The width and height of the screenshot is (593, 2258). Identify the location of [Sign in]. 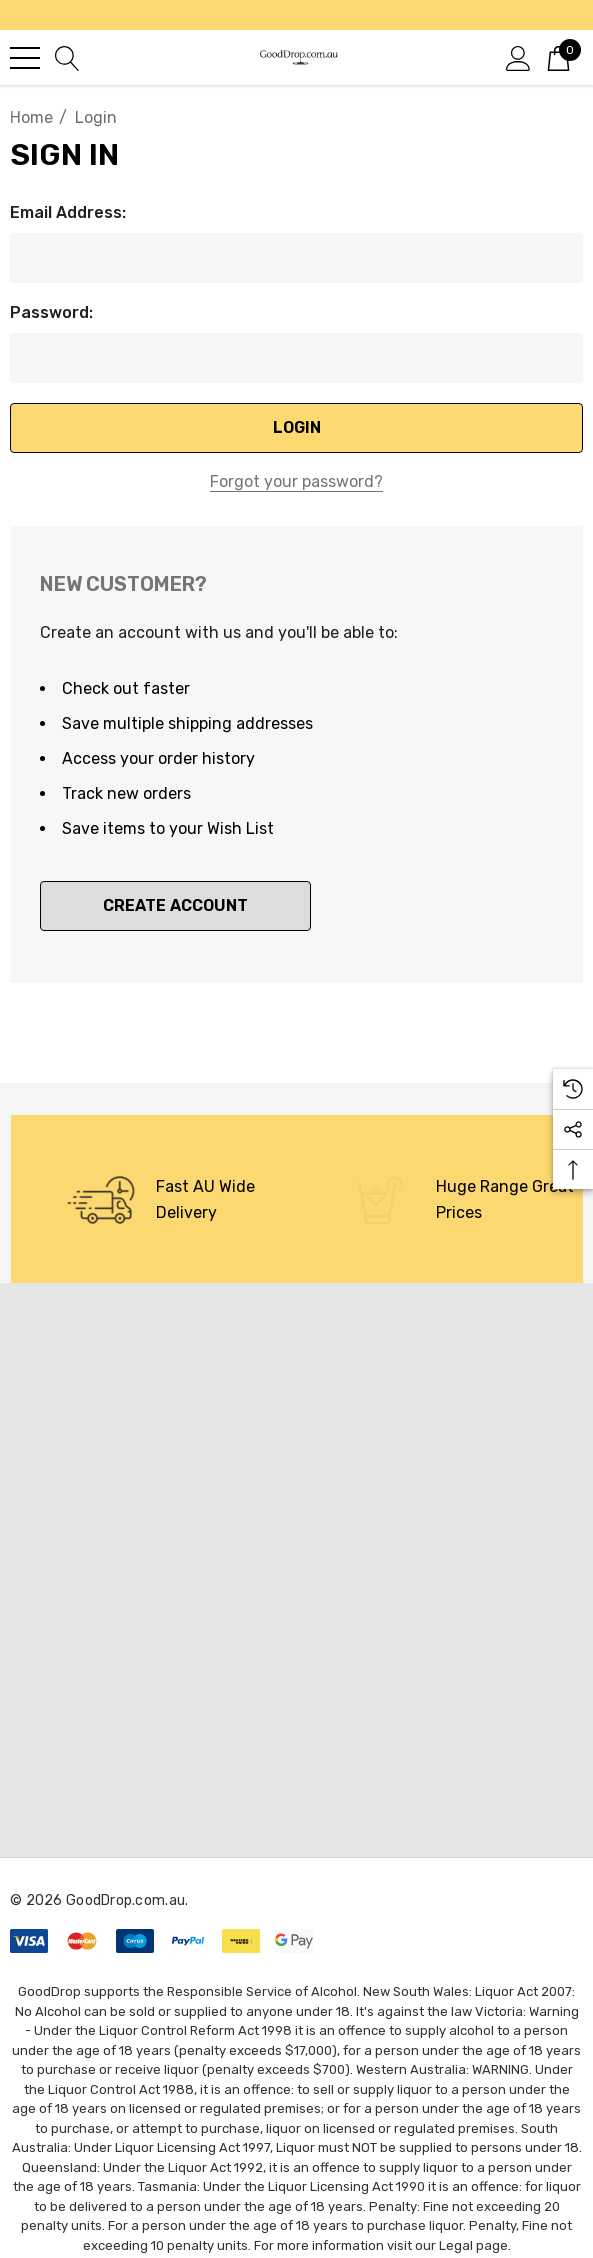
(518, 57).